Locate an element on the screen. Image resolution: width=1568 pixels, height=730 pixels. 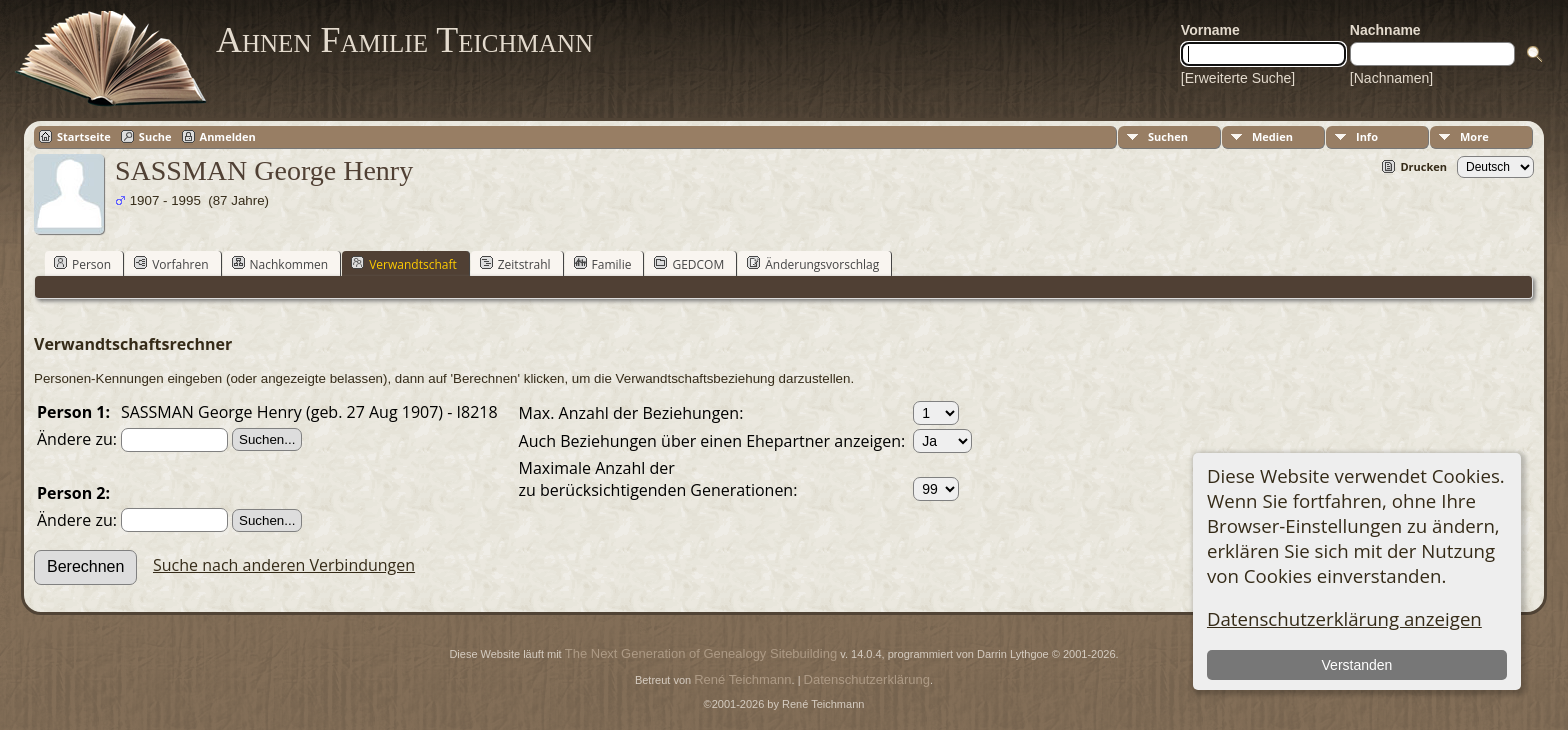
[Erweiterte Suche] is located at coordinates (1238, 78).